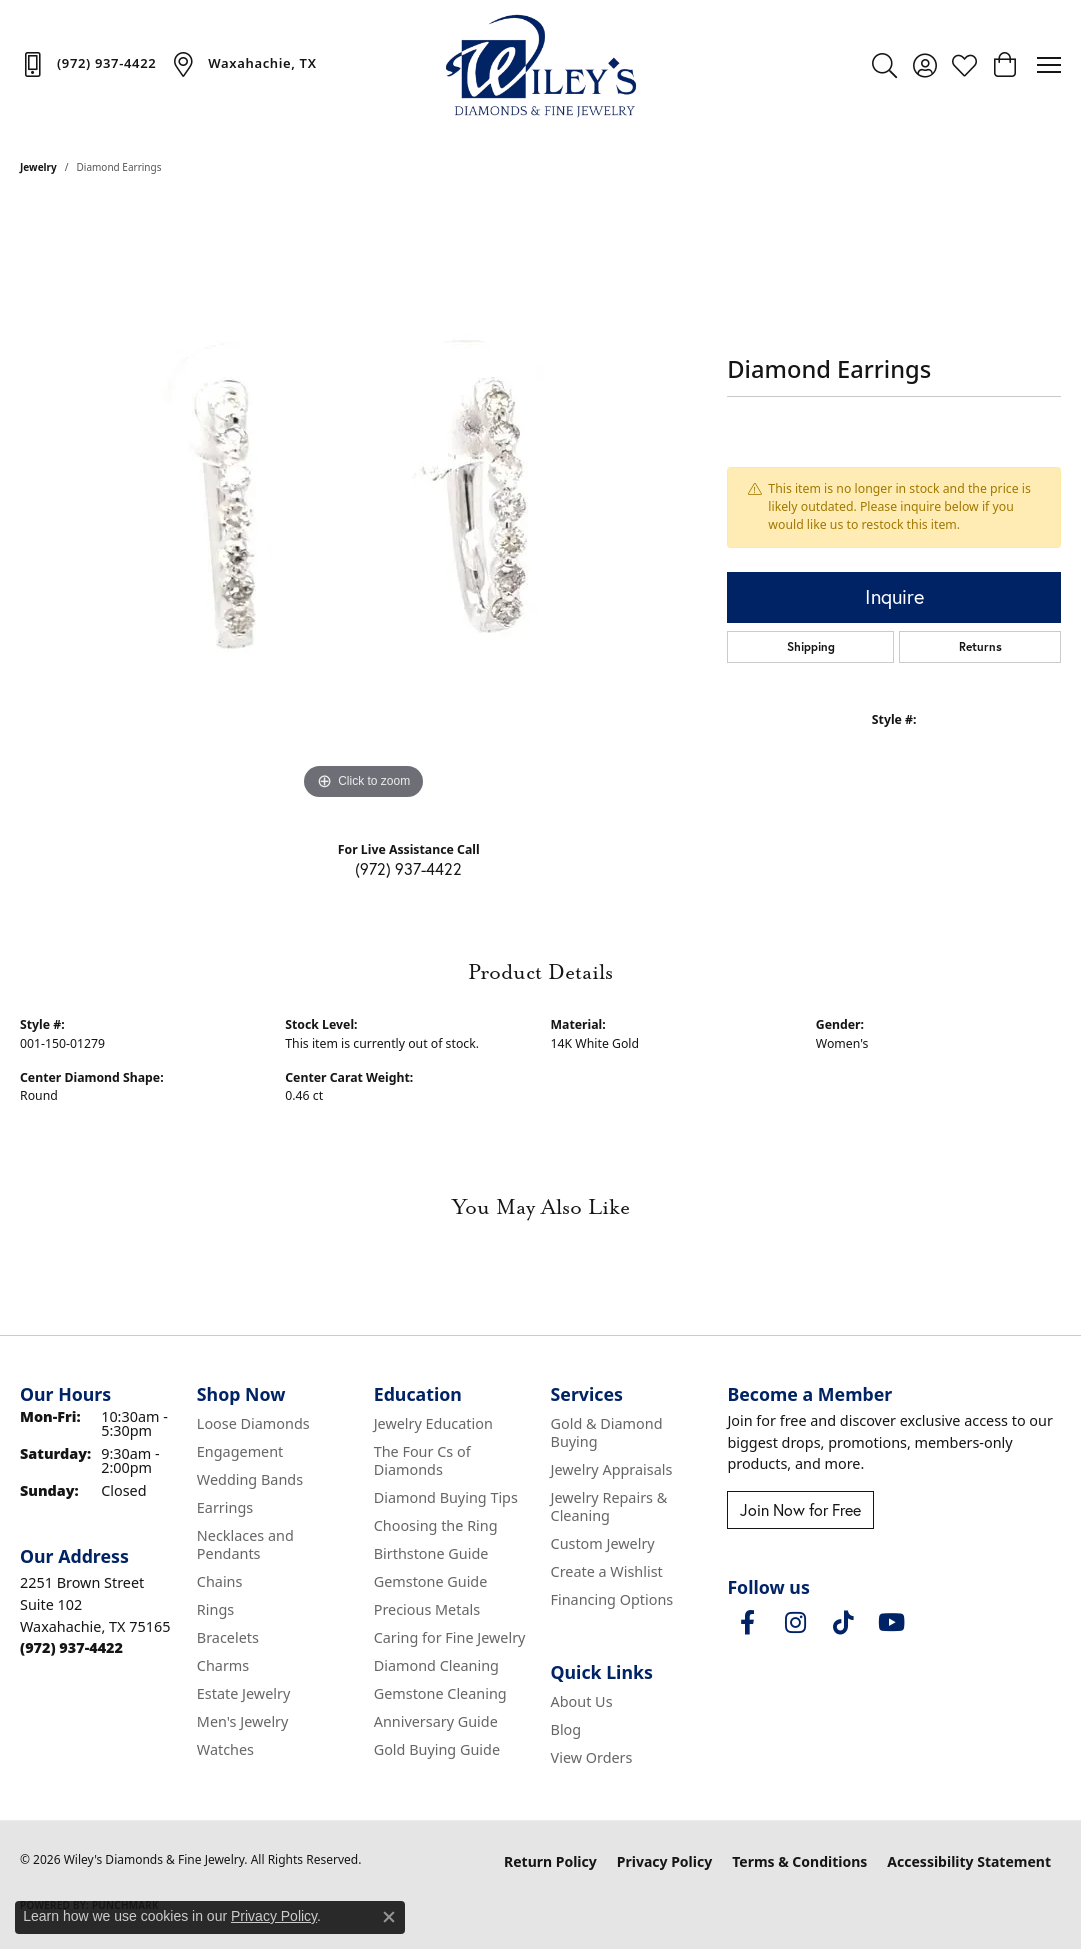  I want to click on Jewelry Education [menuitem], so click(433, 1423).